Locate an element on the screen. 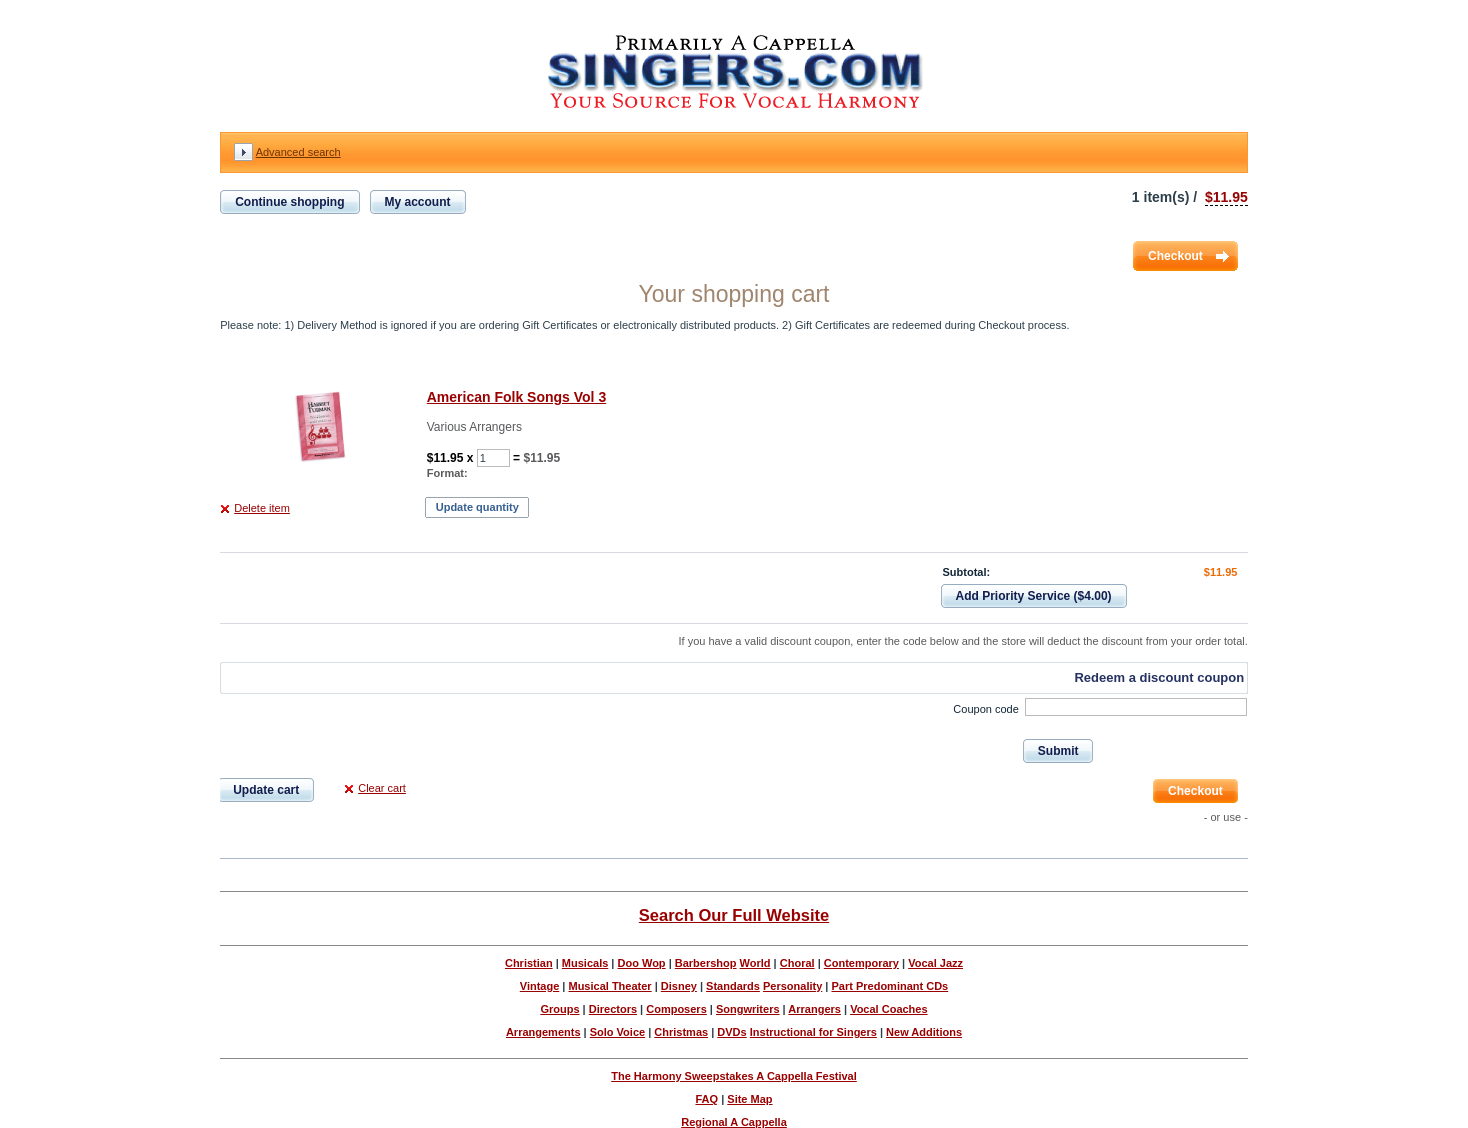  Solo Voice is located at coordinates (617, 1032).